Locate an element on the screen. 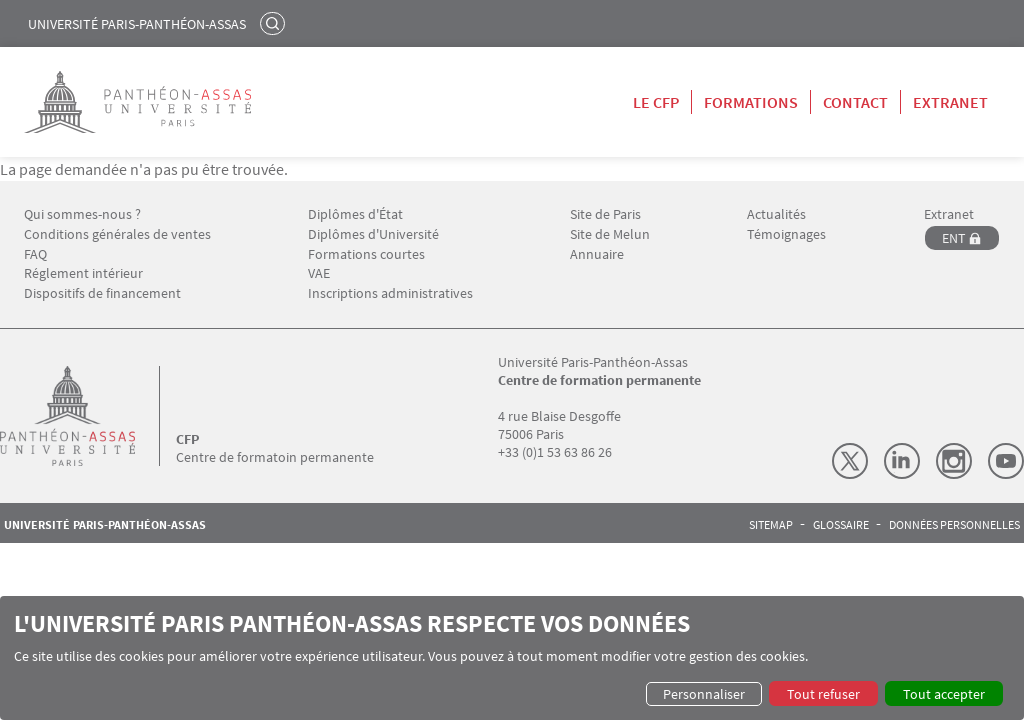 This screenshot has height=720, width=1024. Site de Melun is located at coordinates (610, 234).